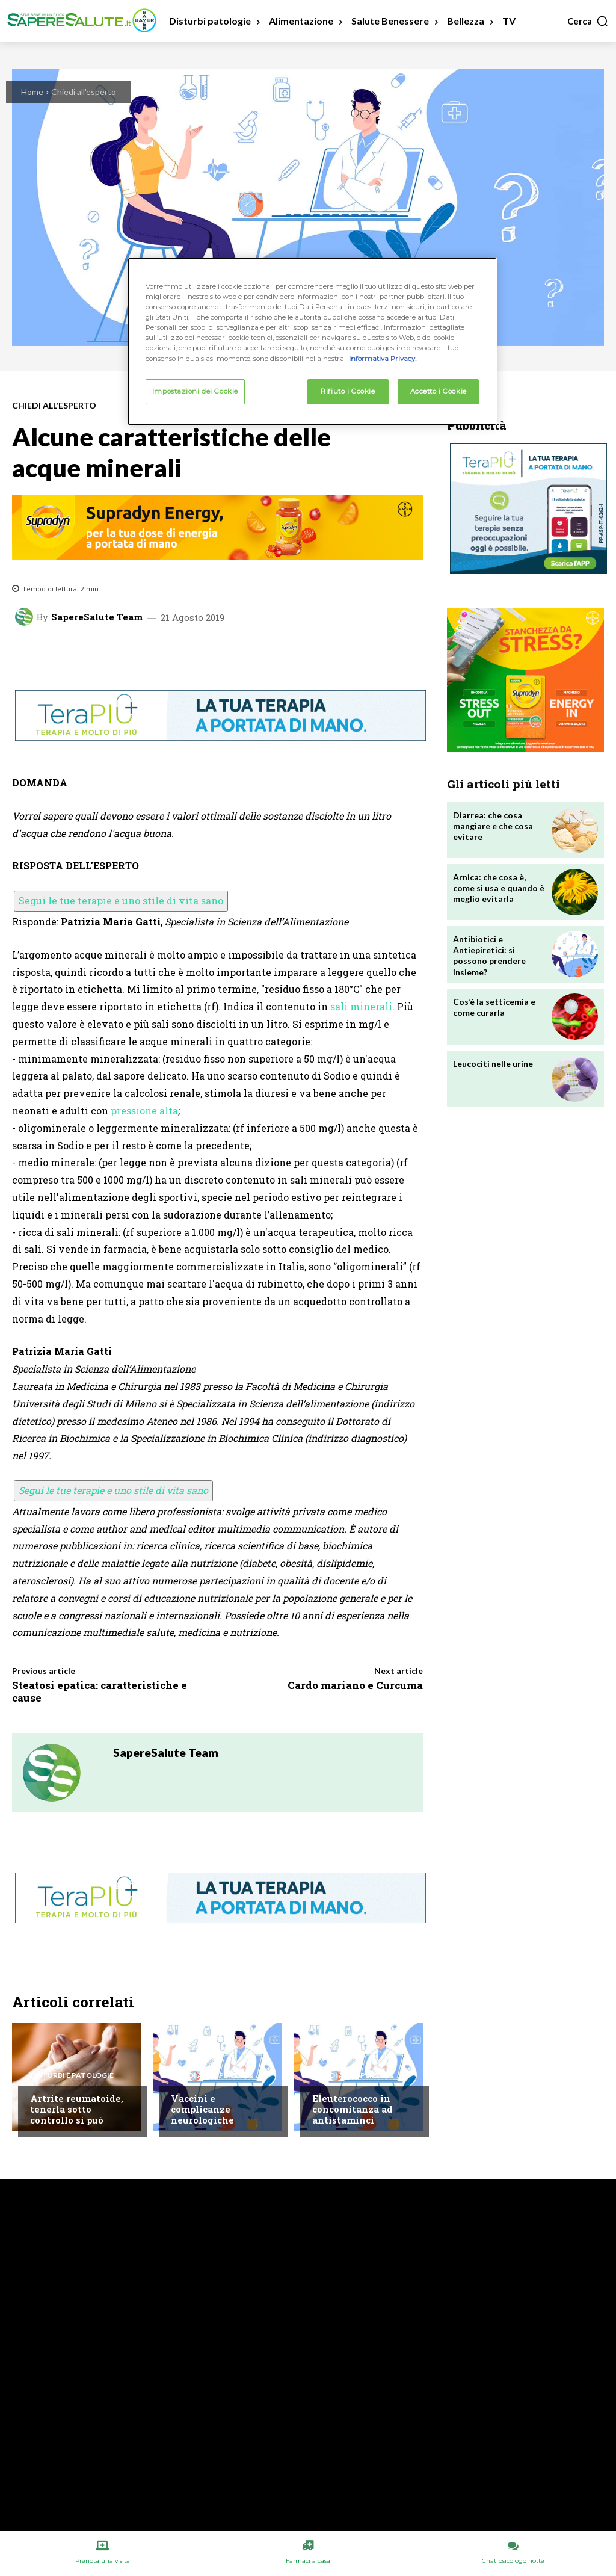 The width and height of the screenshot is (616, 2576). What do you see at coordinates (32, 92) in the screenshot?
I see `Home` at bounding box center [32, 92].